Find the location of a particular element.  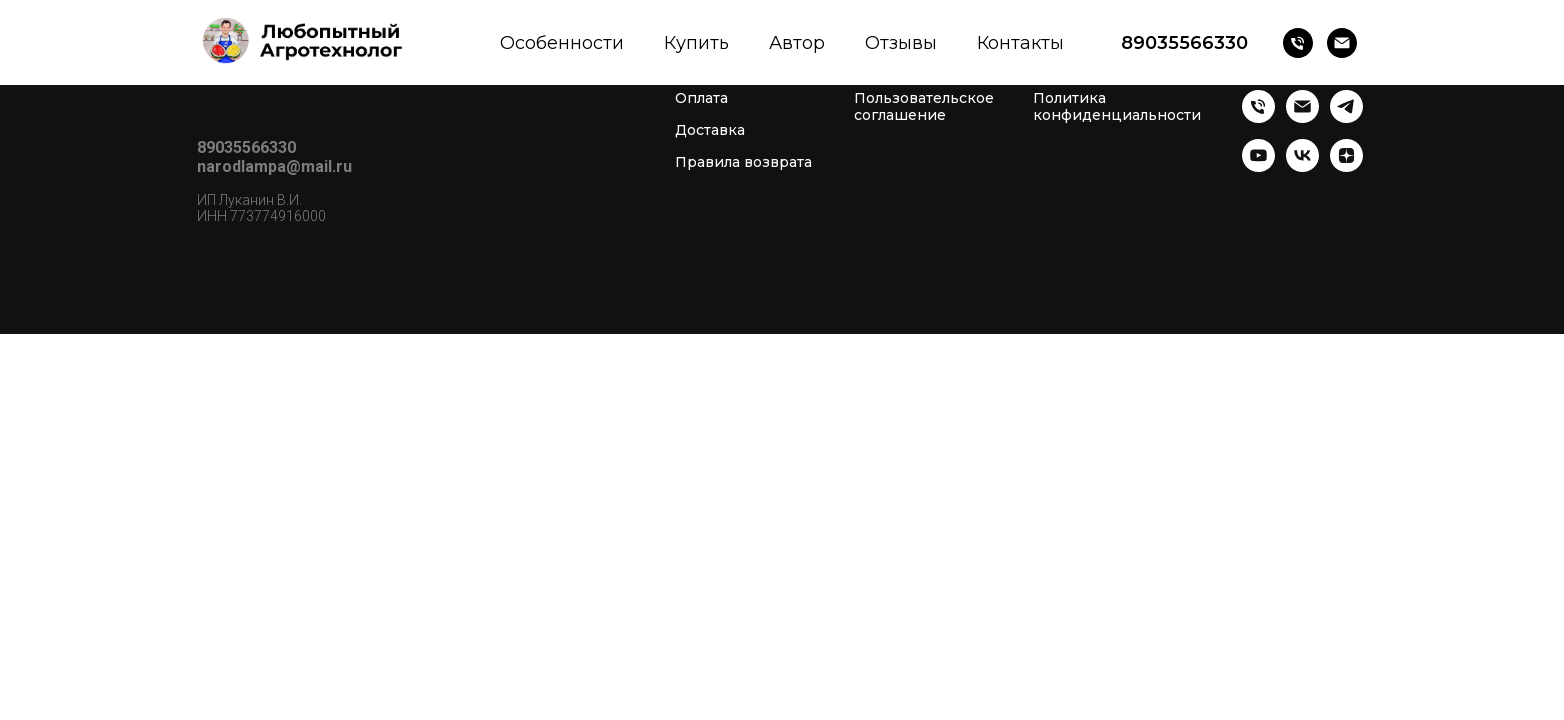

Контакты is located at coordinates (1020, 43).